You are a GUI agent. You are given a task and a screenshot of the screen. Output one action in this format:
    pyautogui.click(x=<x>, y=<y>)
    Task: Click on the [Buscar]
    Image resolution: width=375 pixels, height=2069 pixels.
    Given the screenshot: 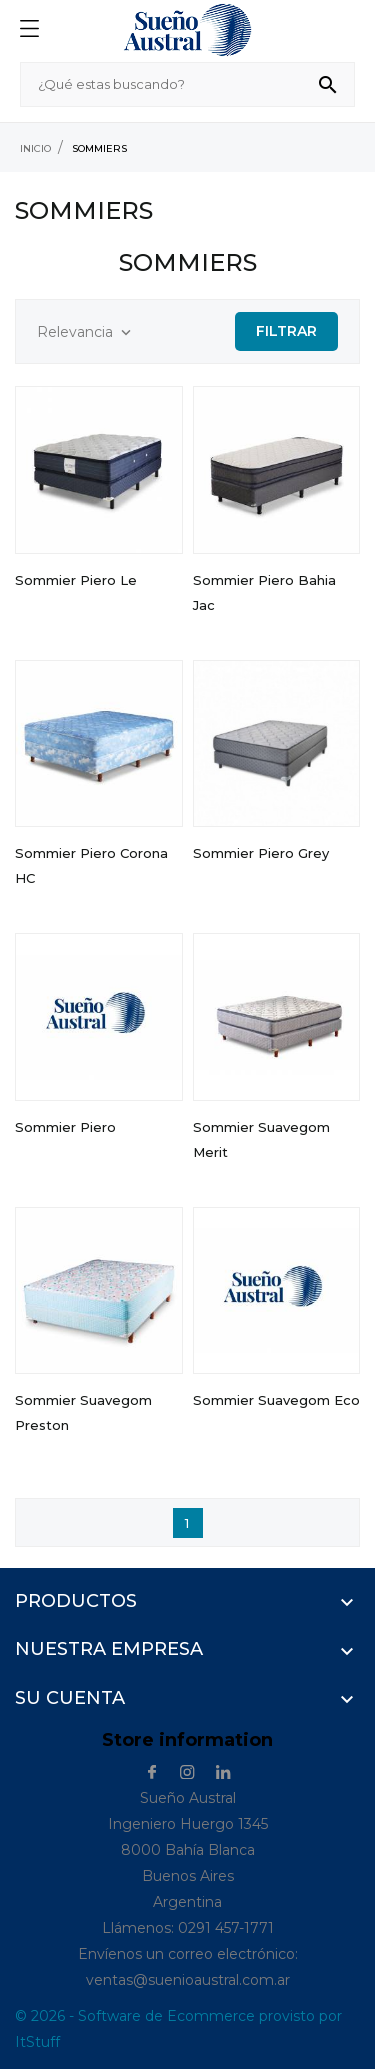 What is the action you would take?
    pyautogui.click(x=187, y=84)
    